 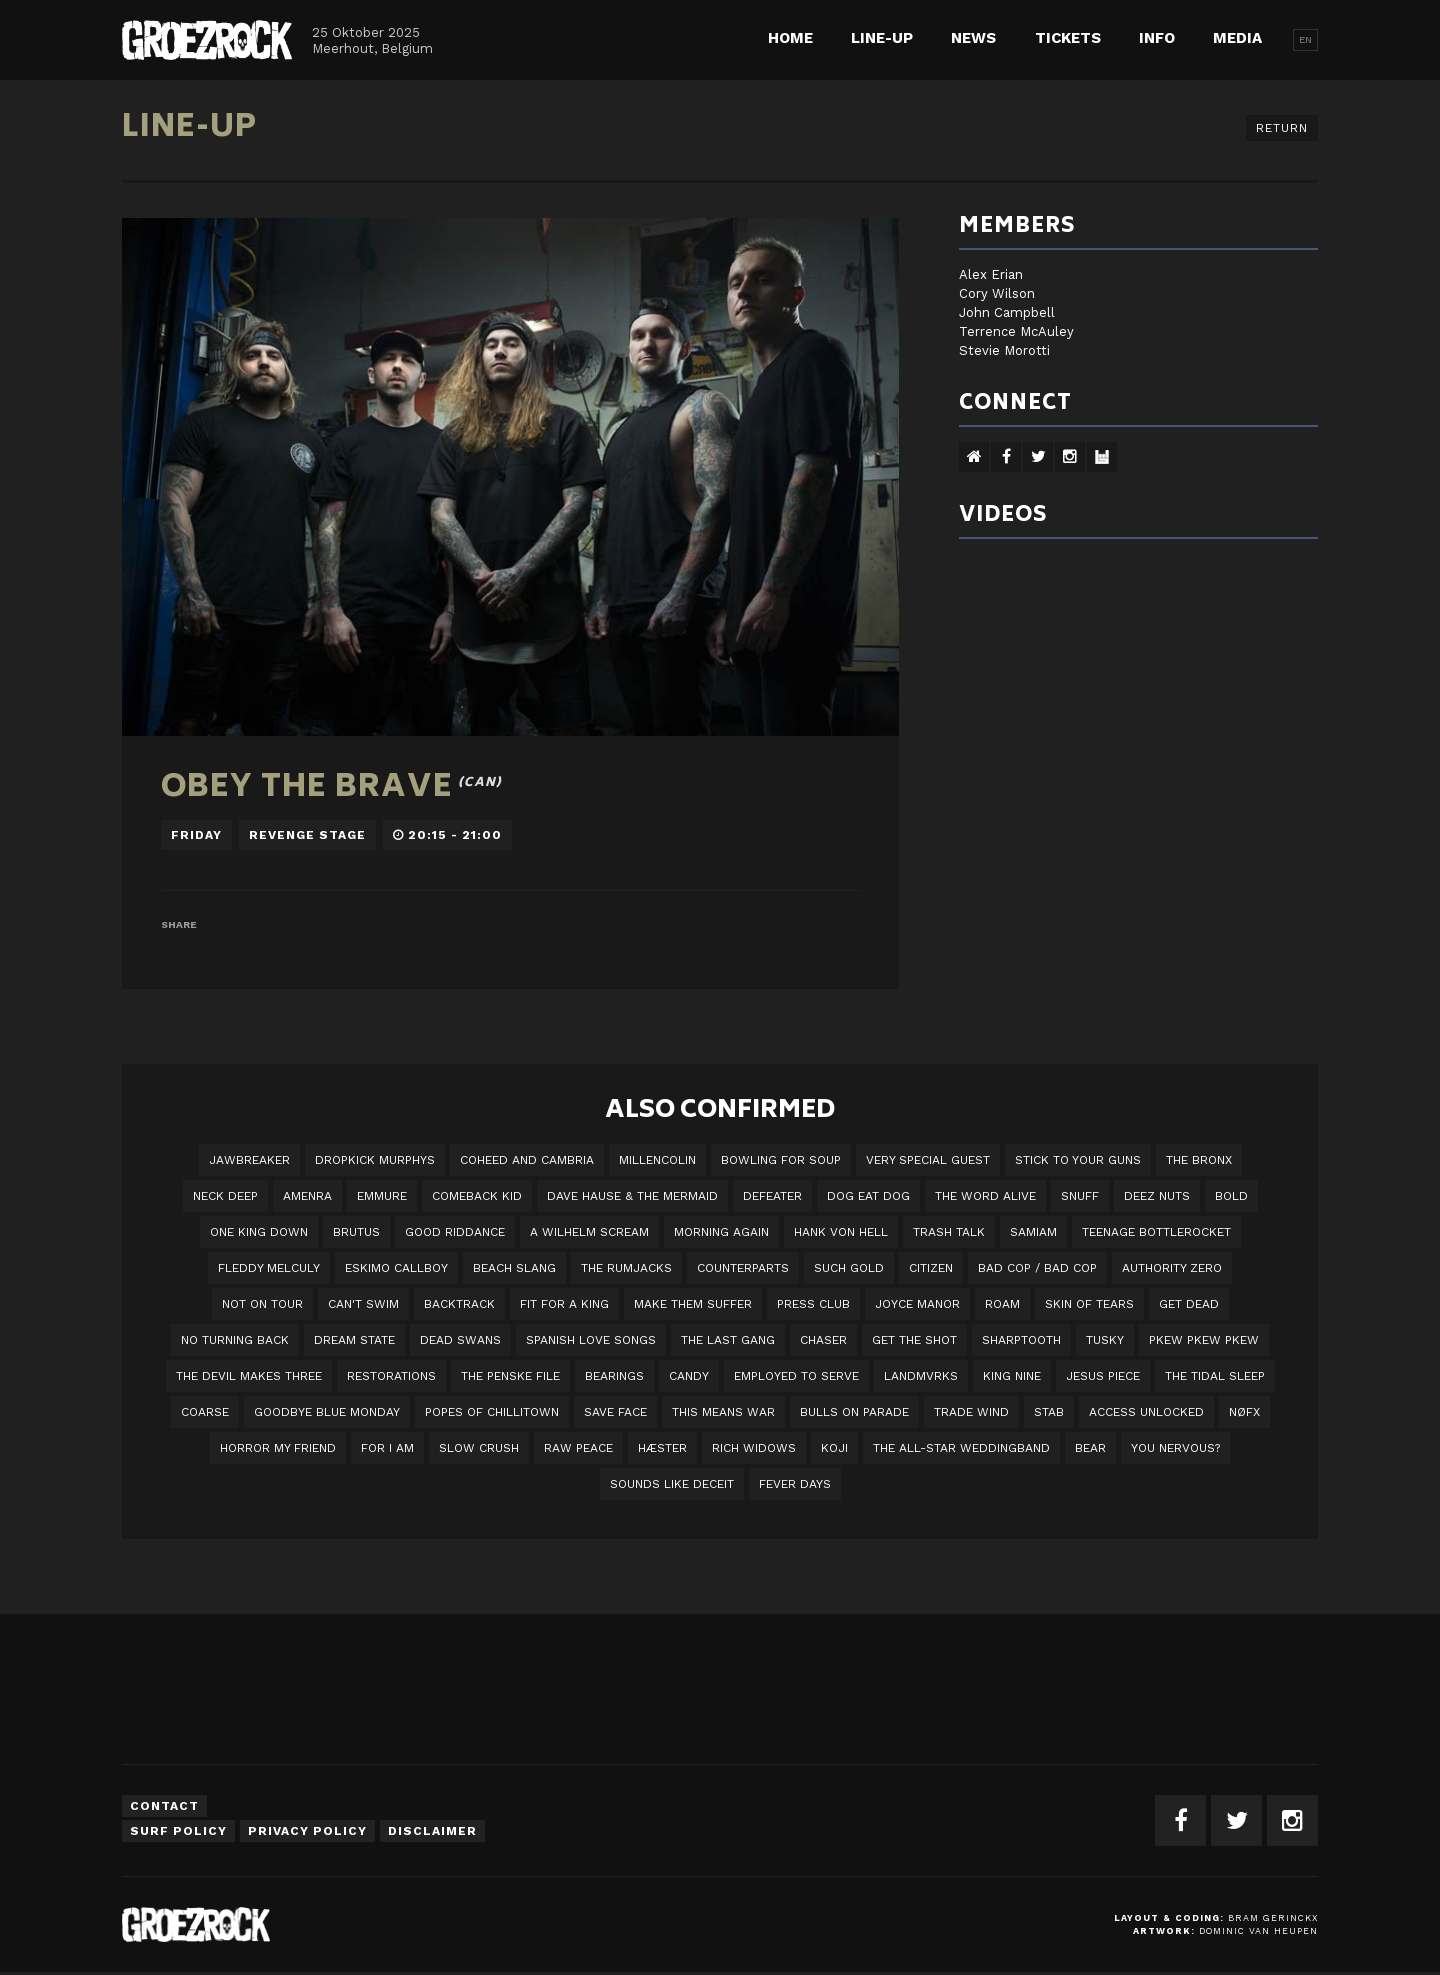 I want to click on Goodbye Blue Monday, so click(x=327, y=1412).